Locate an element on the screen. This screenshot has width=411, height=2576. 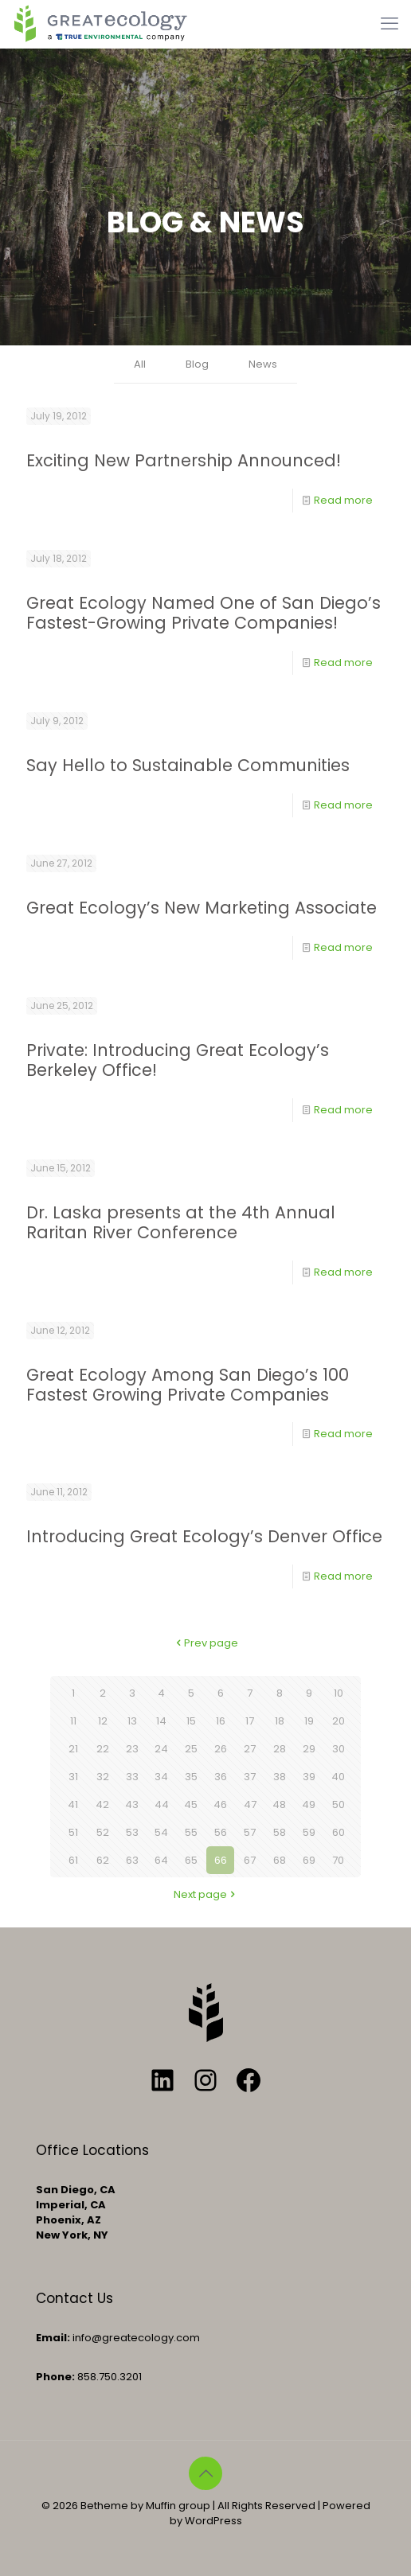
Muffin group is located at coordinates (178, 2505).